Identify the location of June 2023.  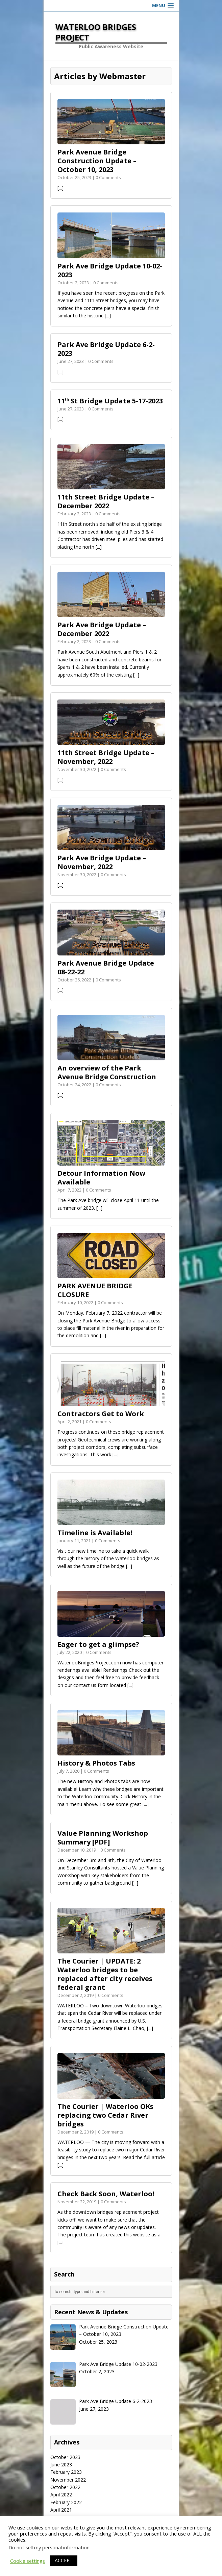
(61, 2464).